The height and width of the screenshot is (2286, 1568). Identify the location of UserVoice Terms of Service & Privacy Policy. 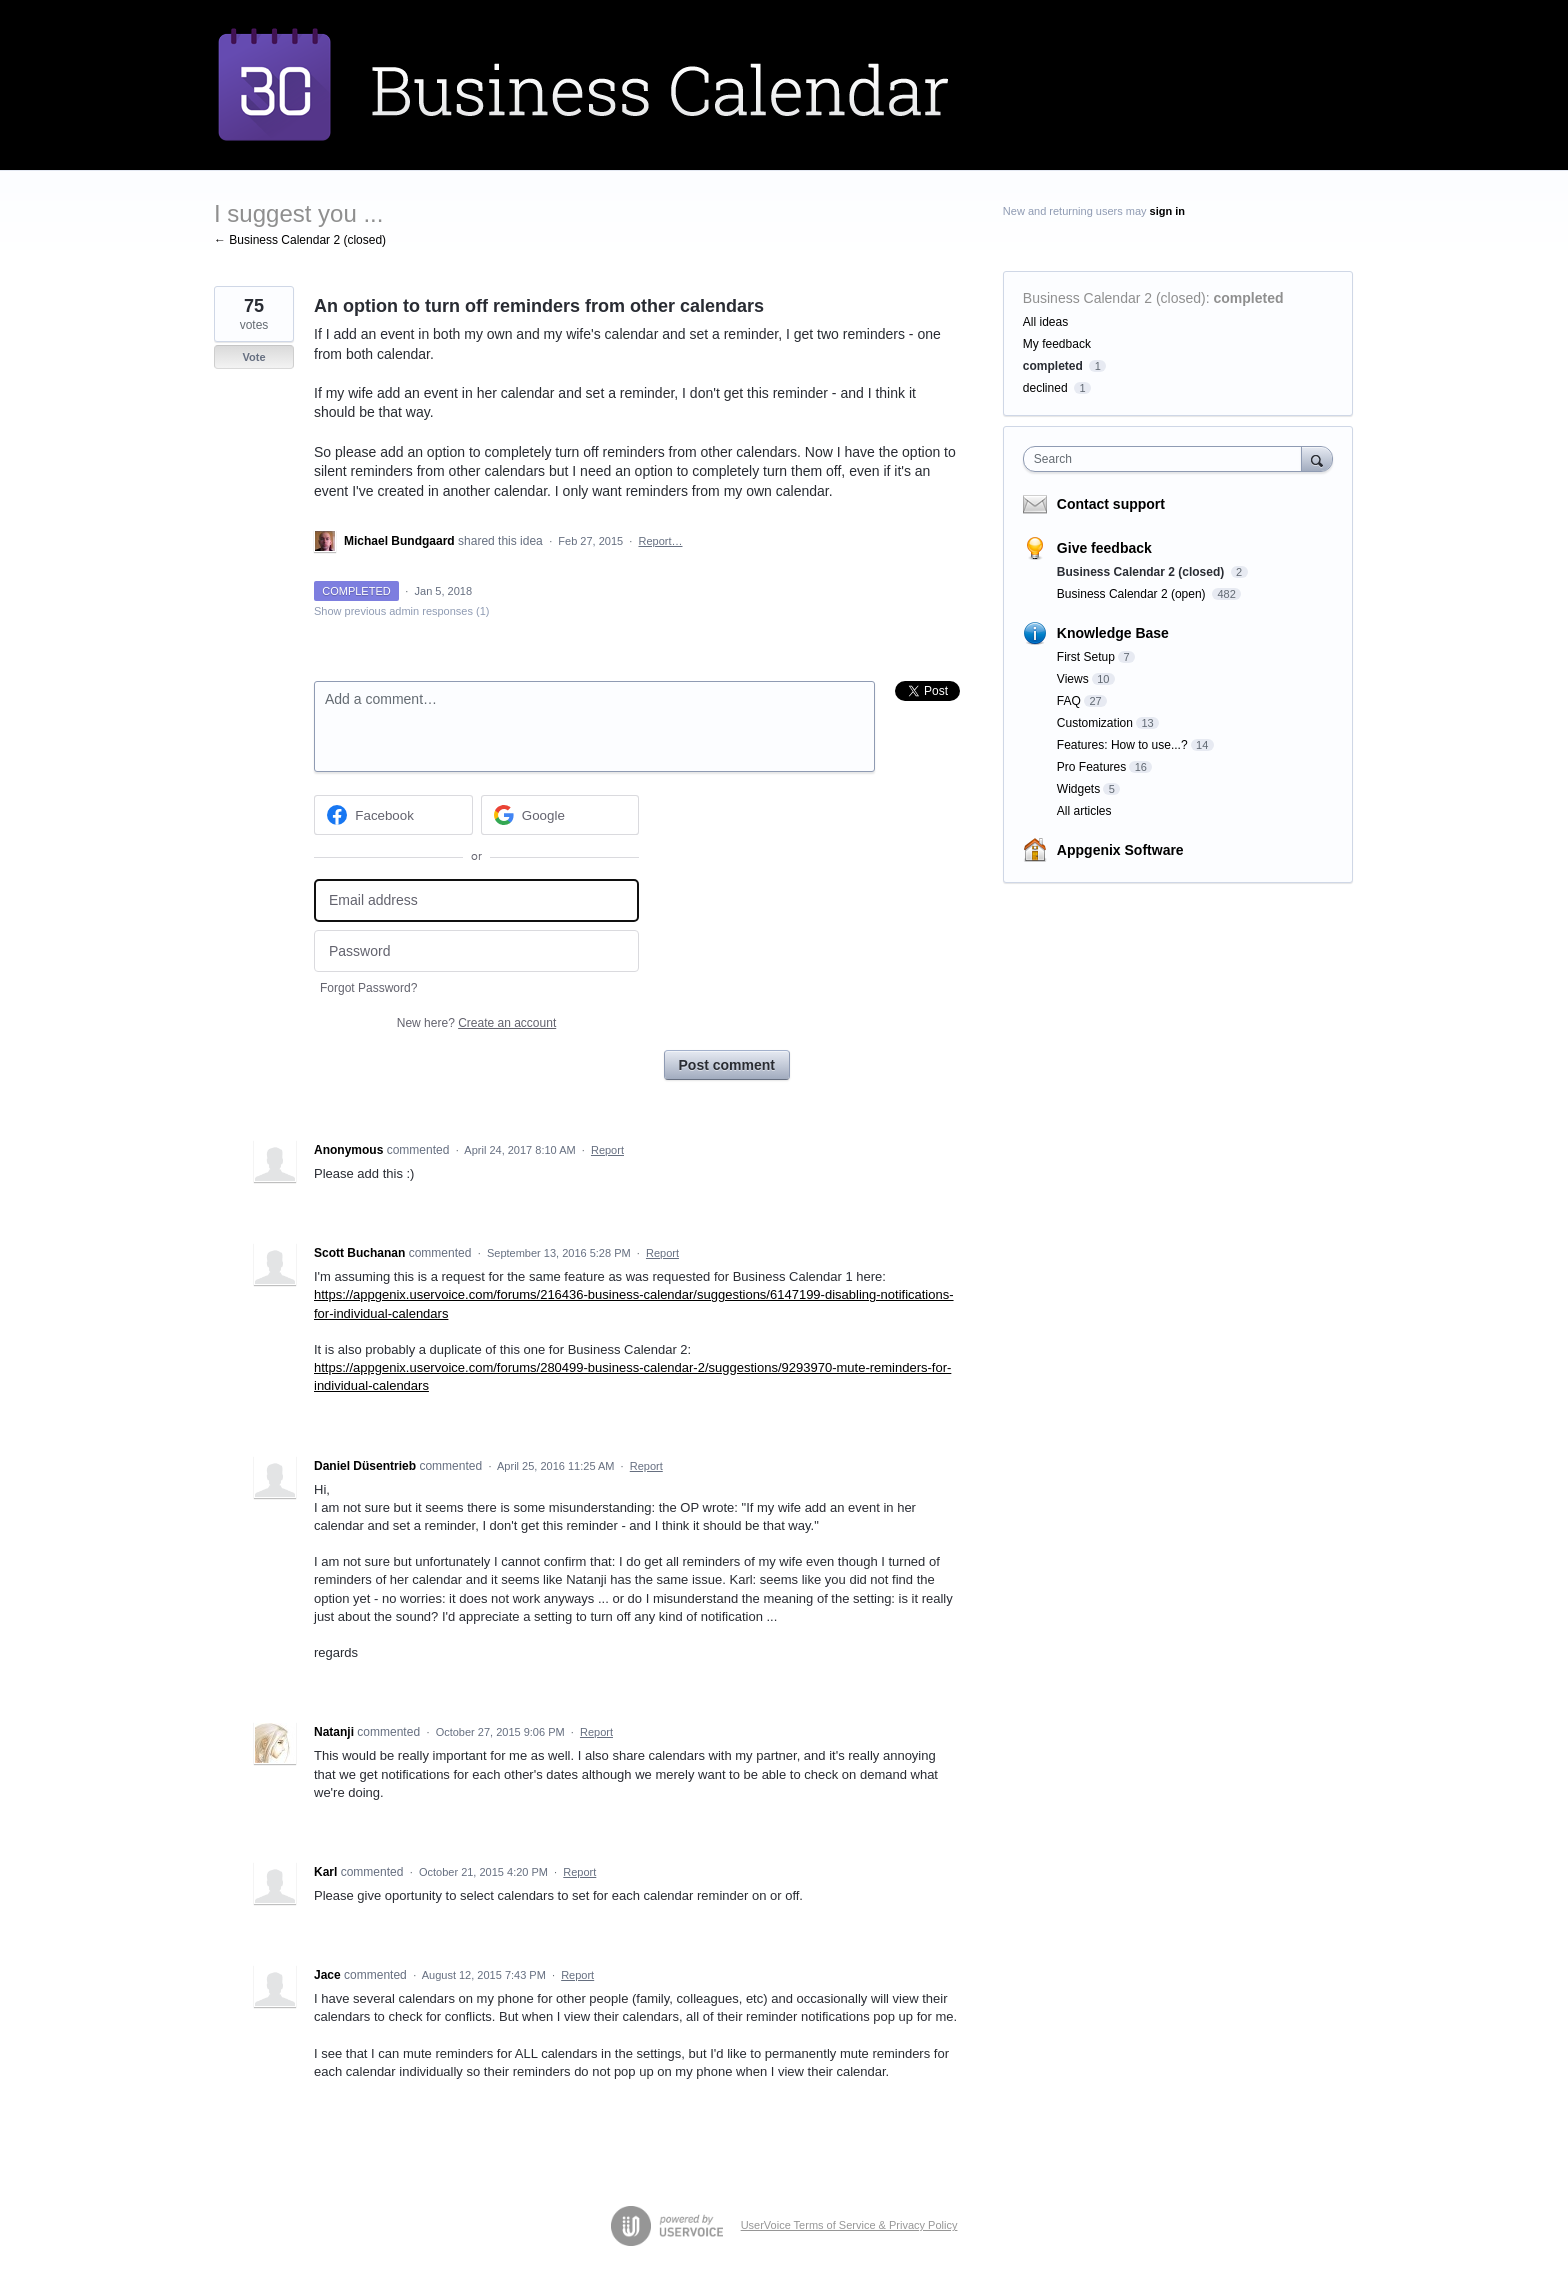
(849, 2225).